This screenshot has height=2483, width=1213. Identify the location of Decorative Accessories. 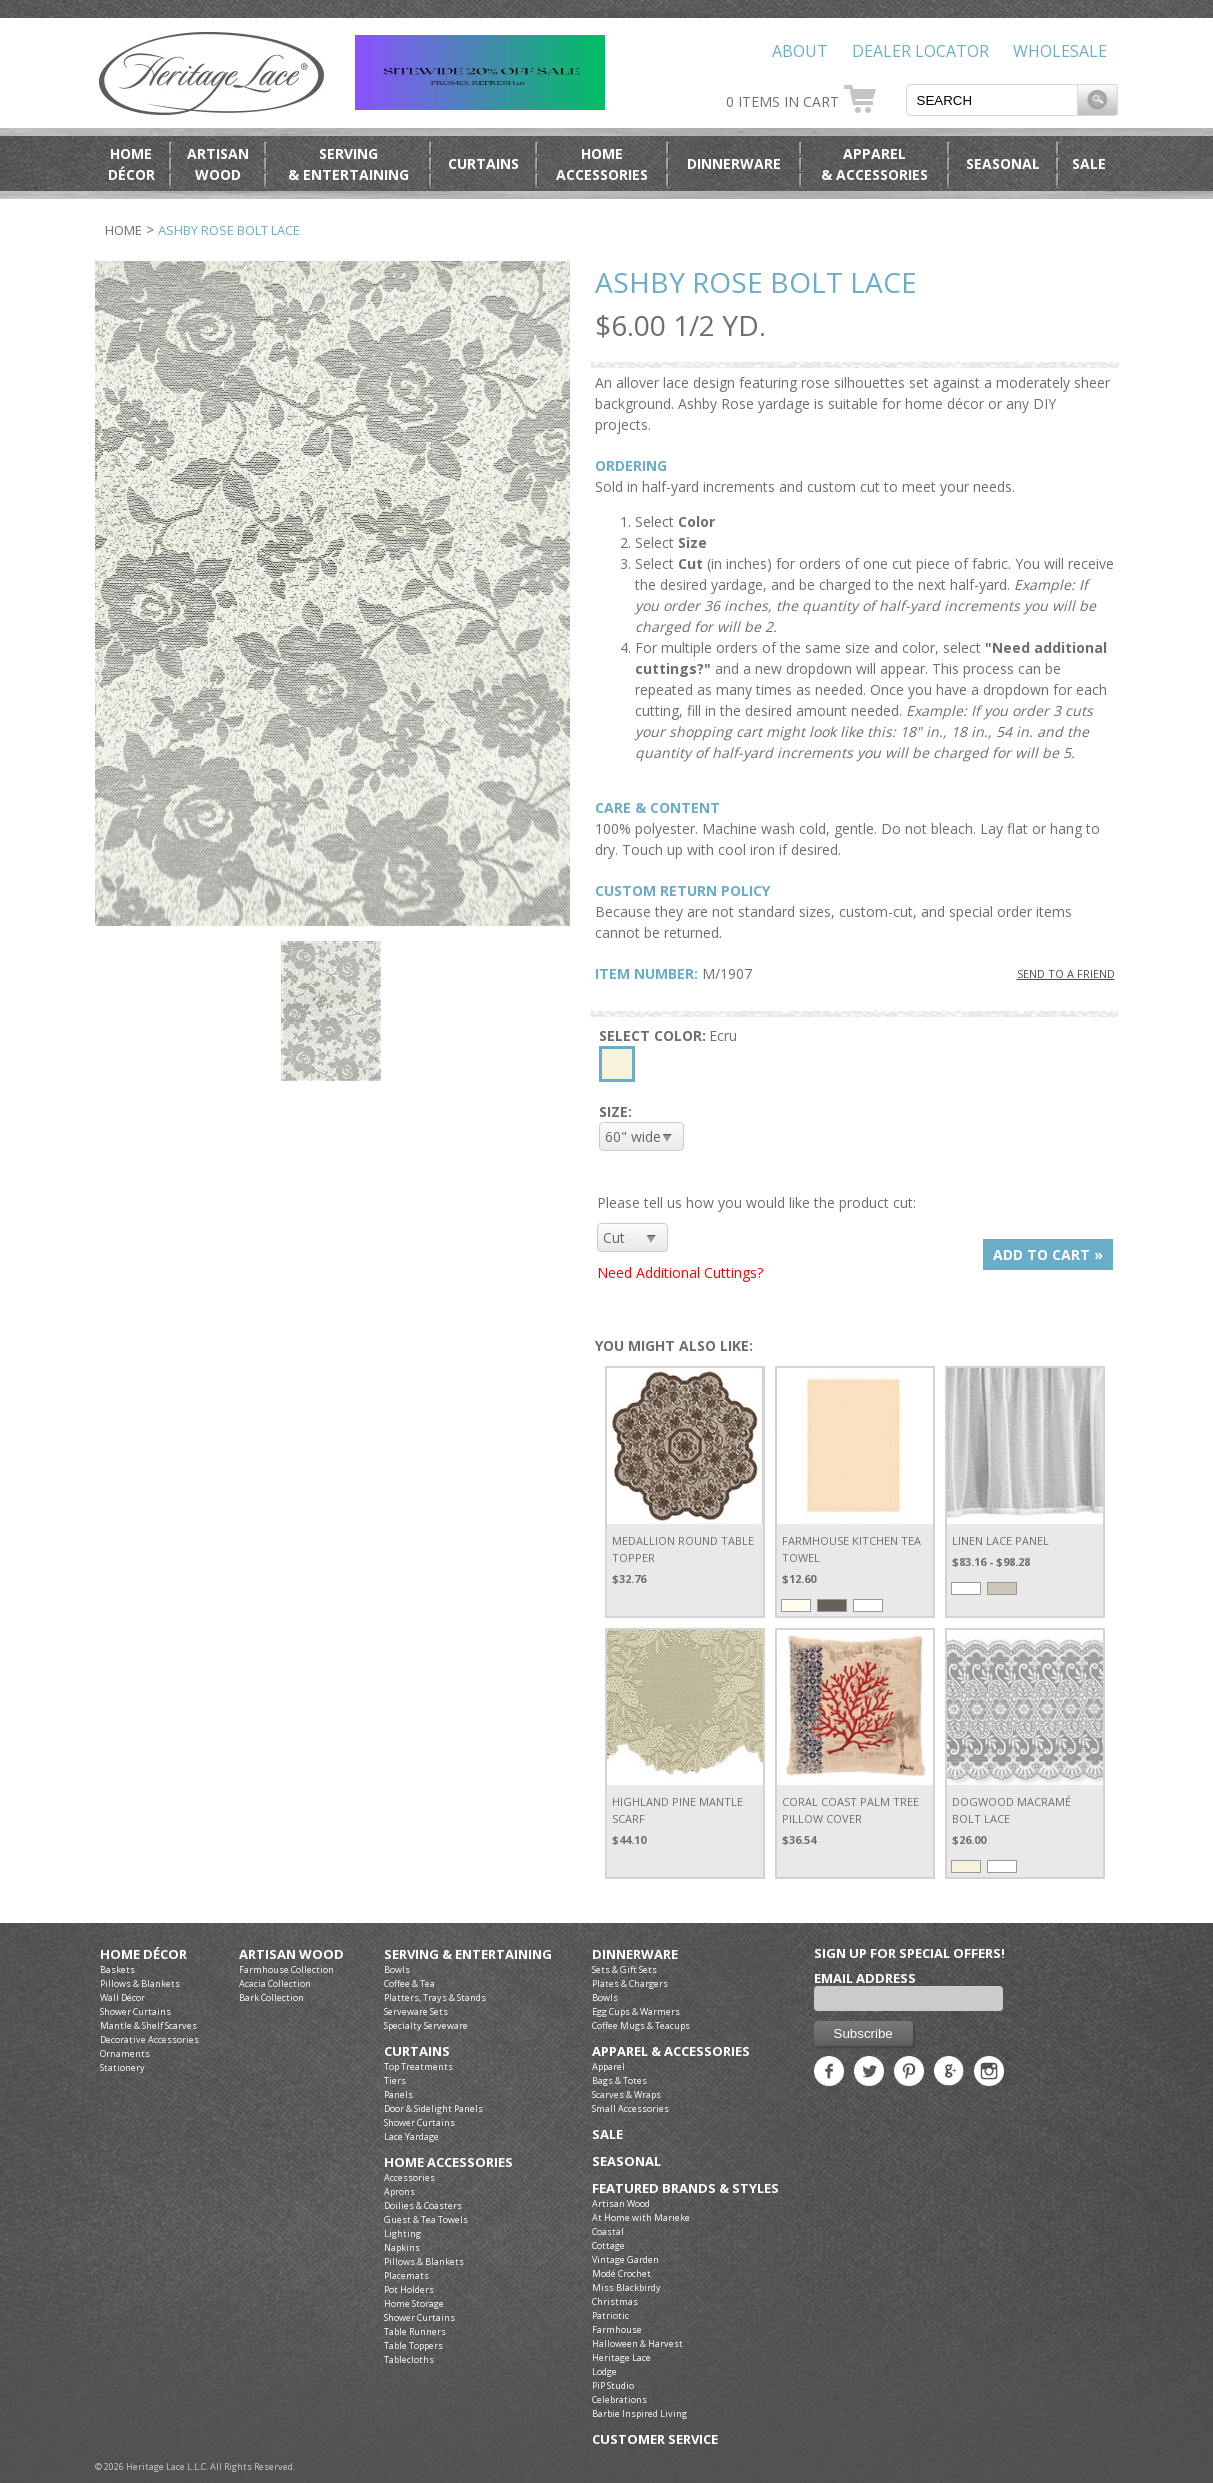
(149, 2039).